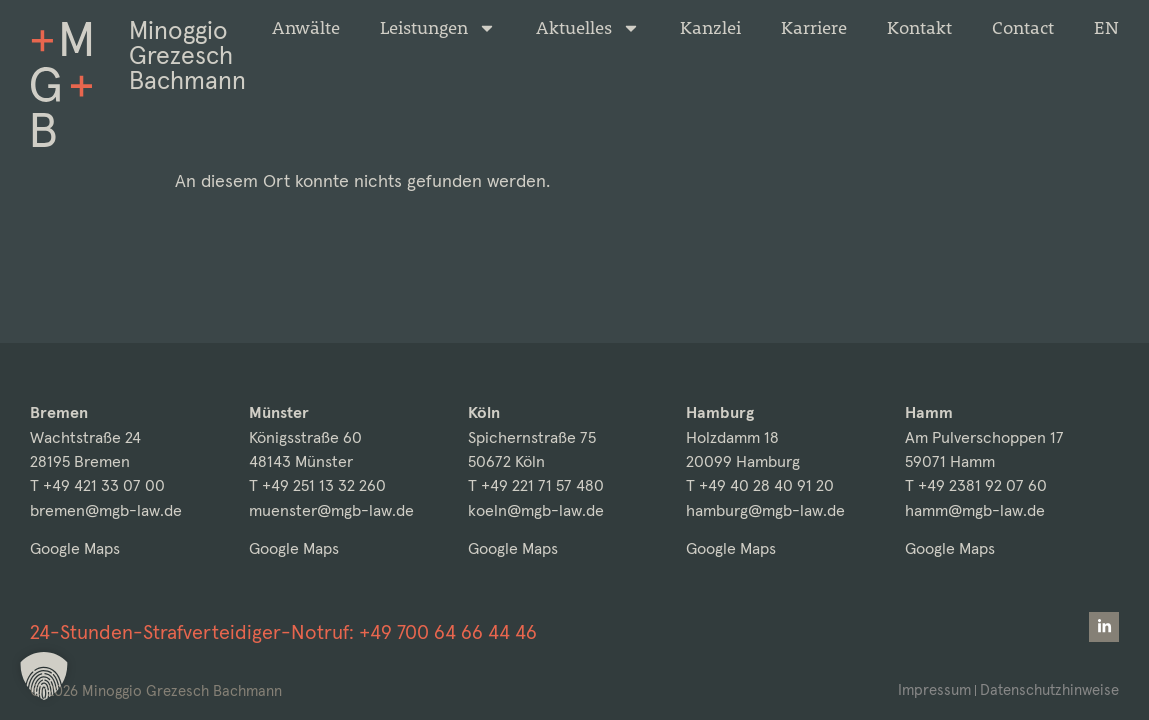 The image size is (1149, 720). Describe the element at coordinates (976, 485) in the screenshot. I see `T +49 2381 92 07 60` at that location.